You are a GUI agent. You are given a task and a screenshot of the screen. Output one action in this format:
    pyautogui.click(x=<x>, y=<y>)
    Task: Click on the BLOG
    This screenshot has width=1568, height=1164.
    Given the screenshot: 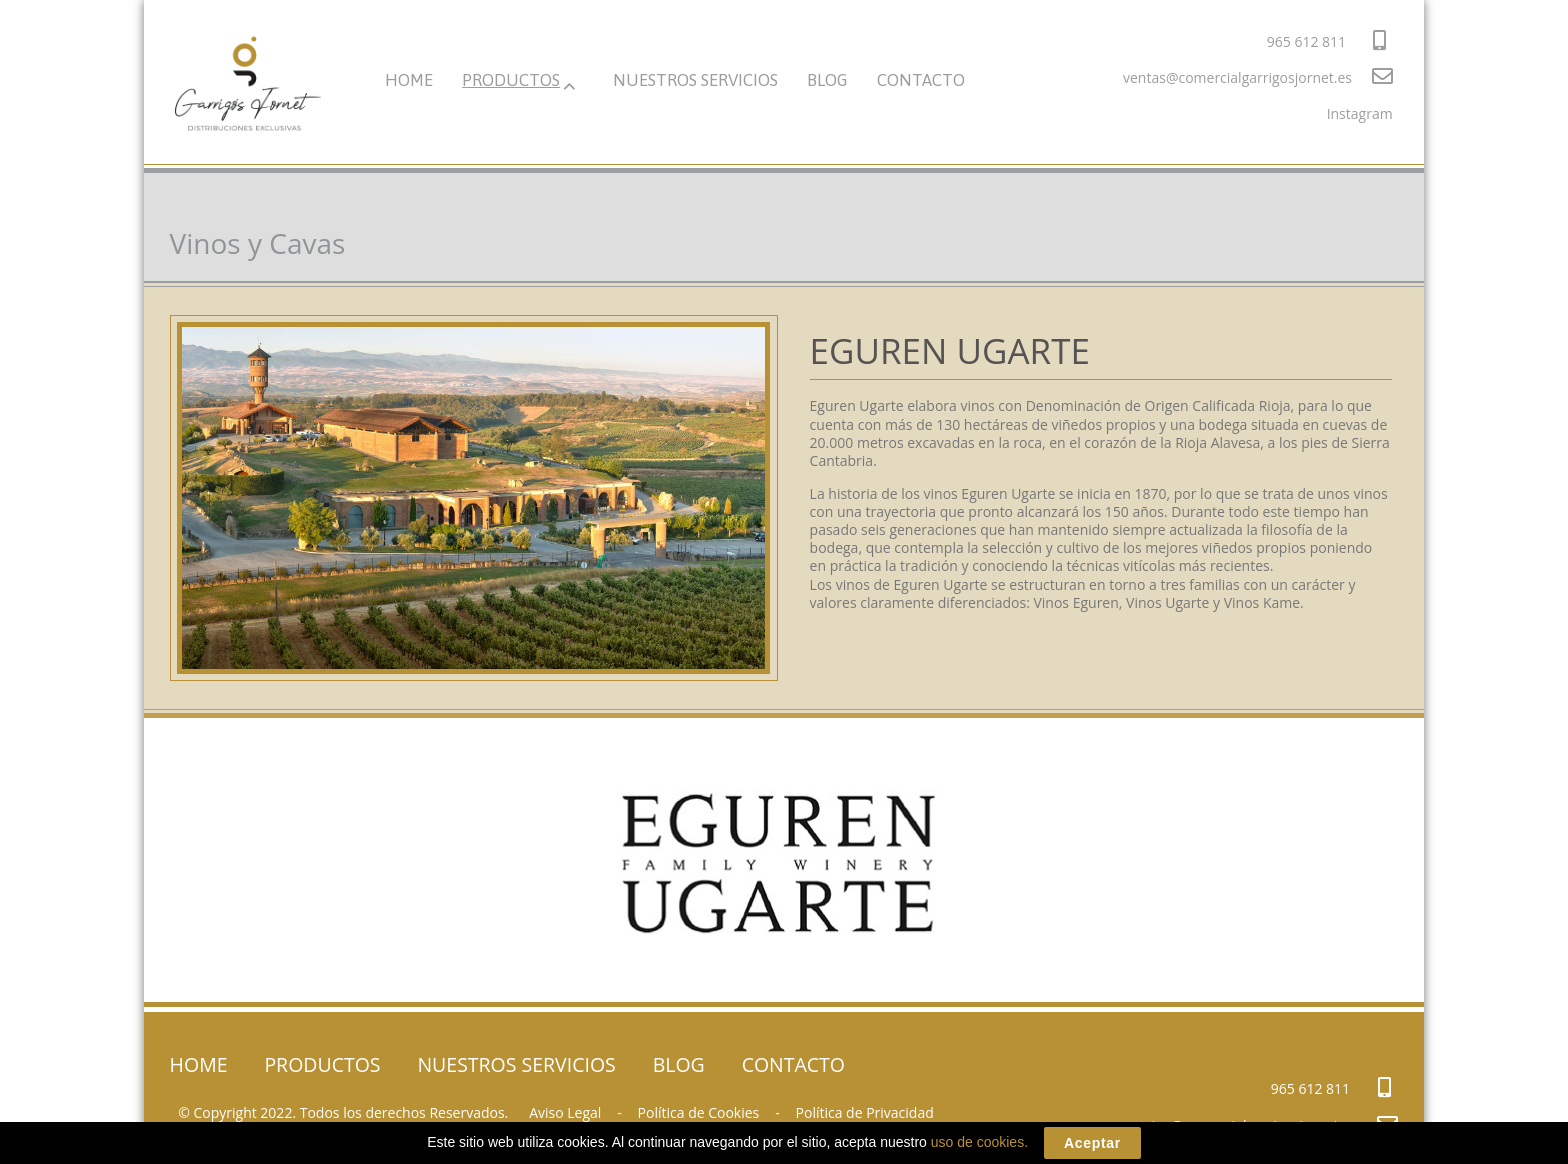 What is the action you would take?
    pyautogui.click(x=827, y=80)
    